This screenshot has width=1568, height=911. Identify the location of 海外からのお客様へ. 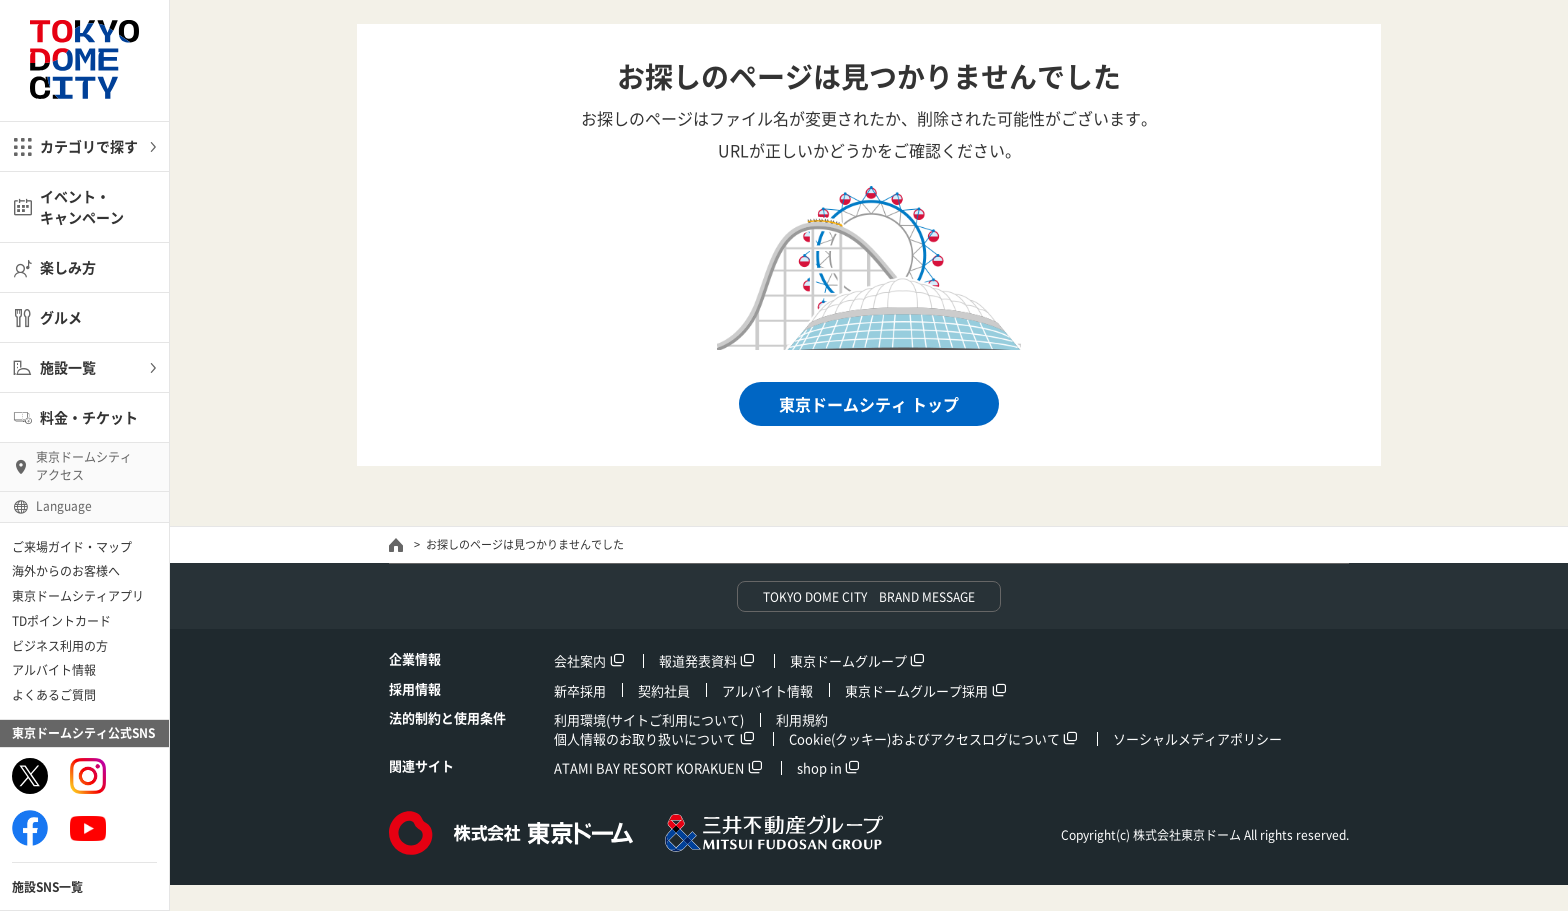
(66, 571).